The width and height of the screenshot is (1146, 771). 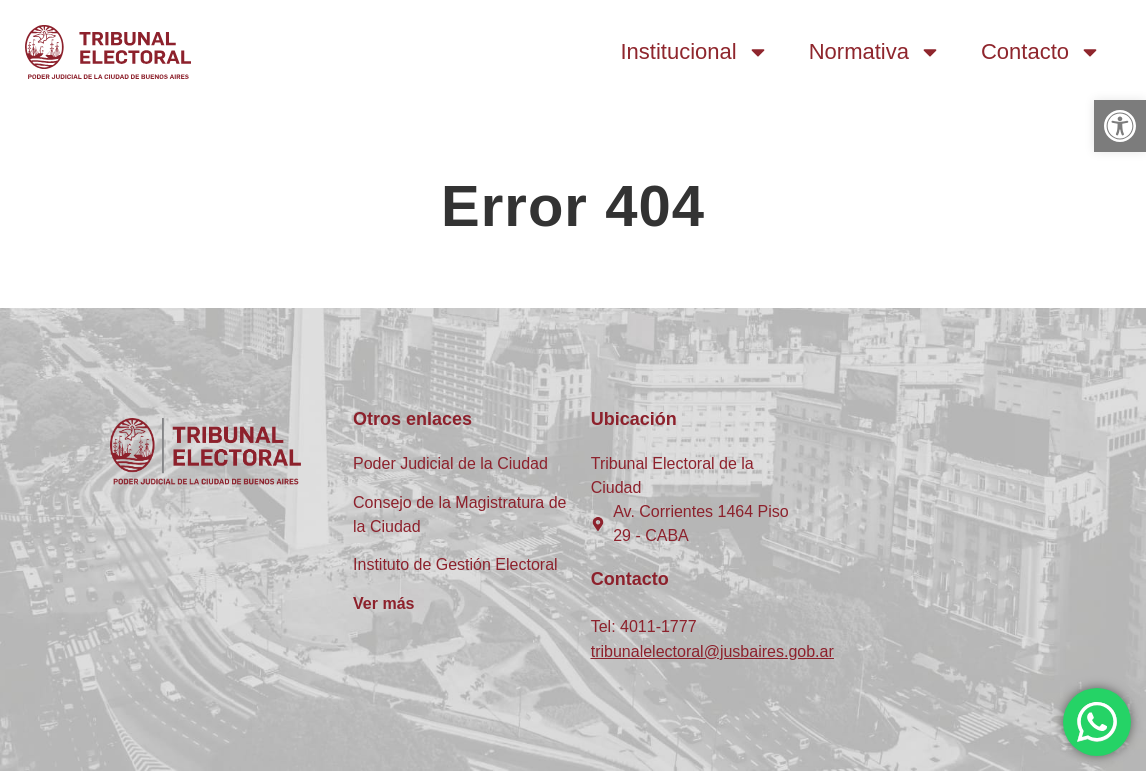 What do you see at coordinates (875, 52) in the screenshot?
I see `Normativa` at bounding box center [875, 52].